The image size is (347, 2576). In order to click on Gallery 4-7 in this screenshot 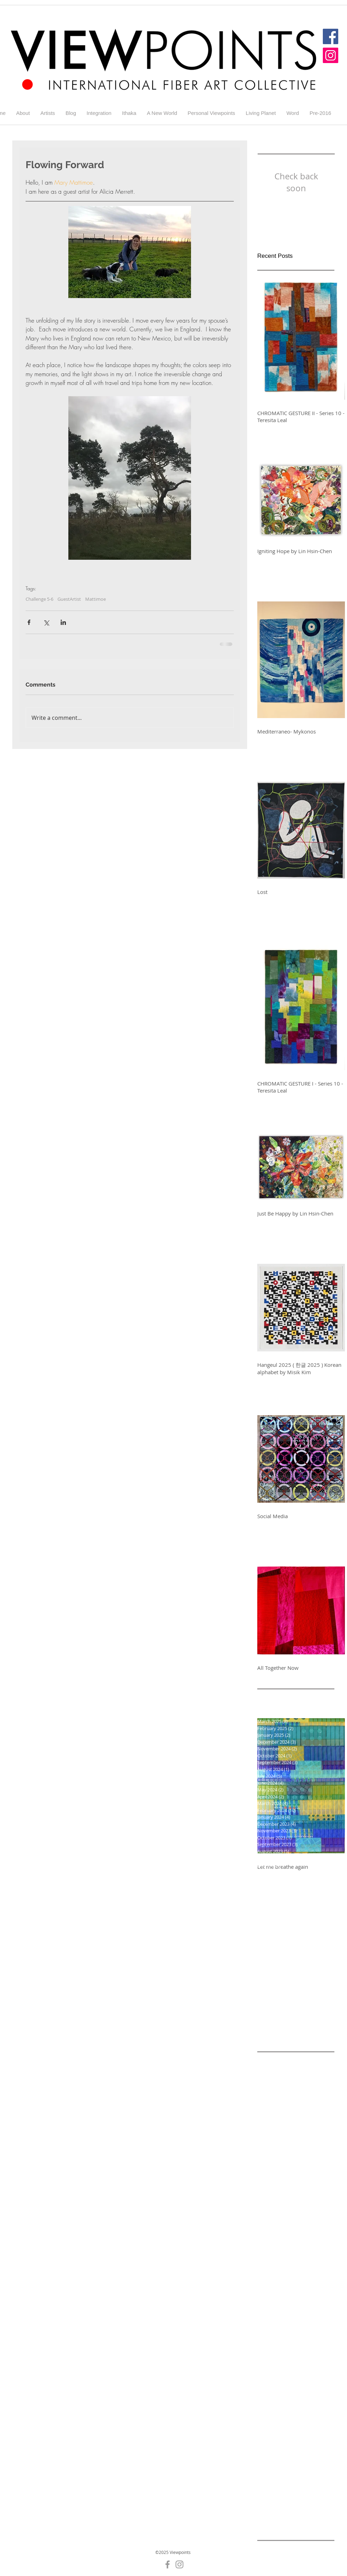, I will do `click(270, 2392)`.